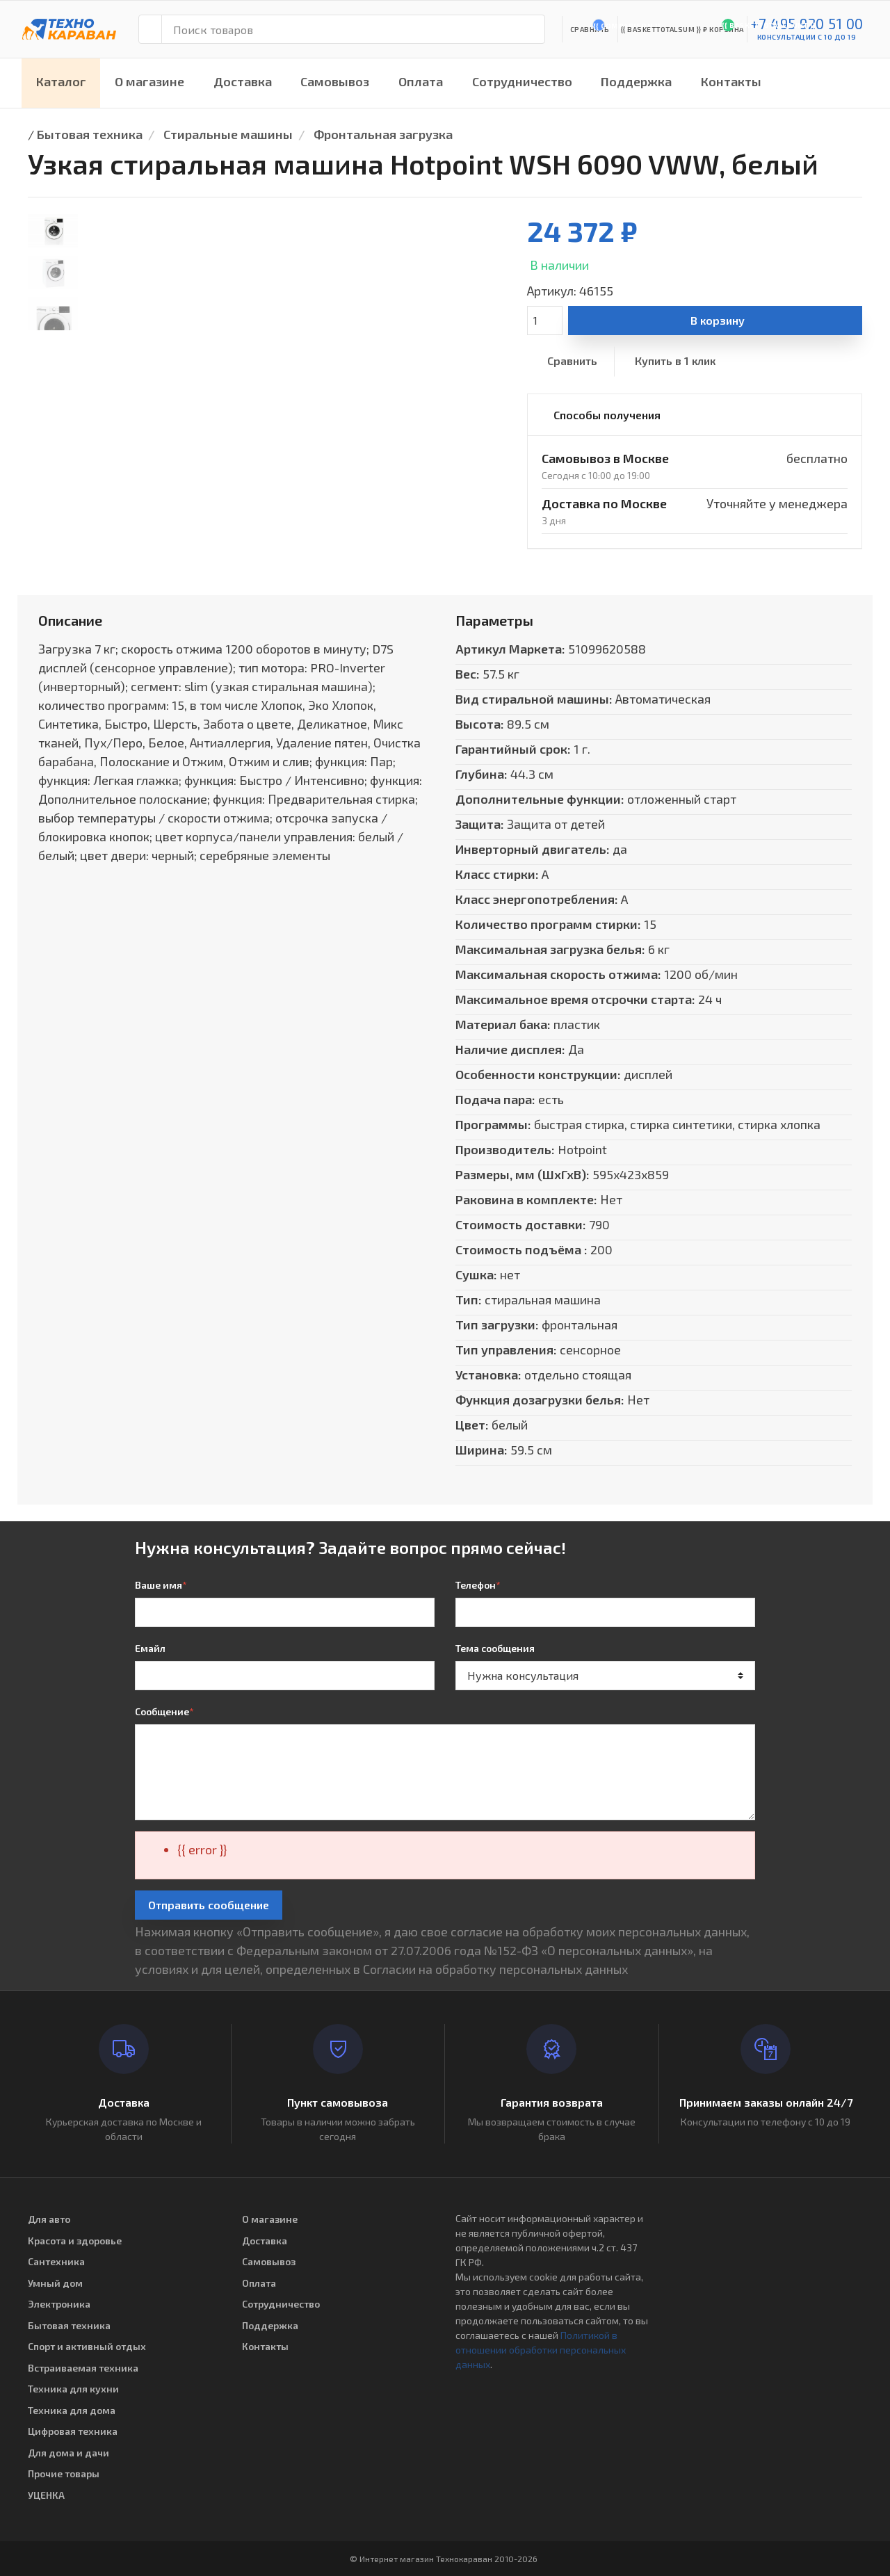 The image size is (890, 2576). I want to click on Самовывоз, so click(334, 81).